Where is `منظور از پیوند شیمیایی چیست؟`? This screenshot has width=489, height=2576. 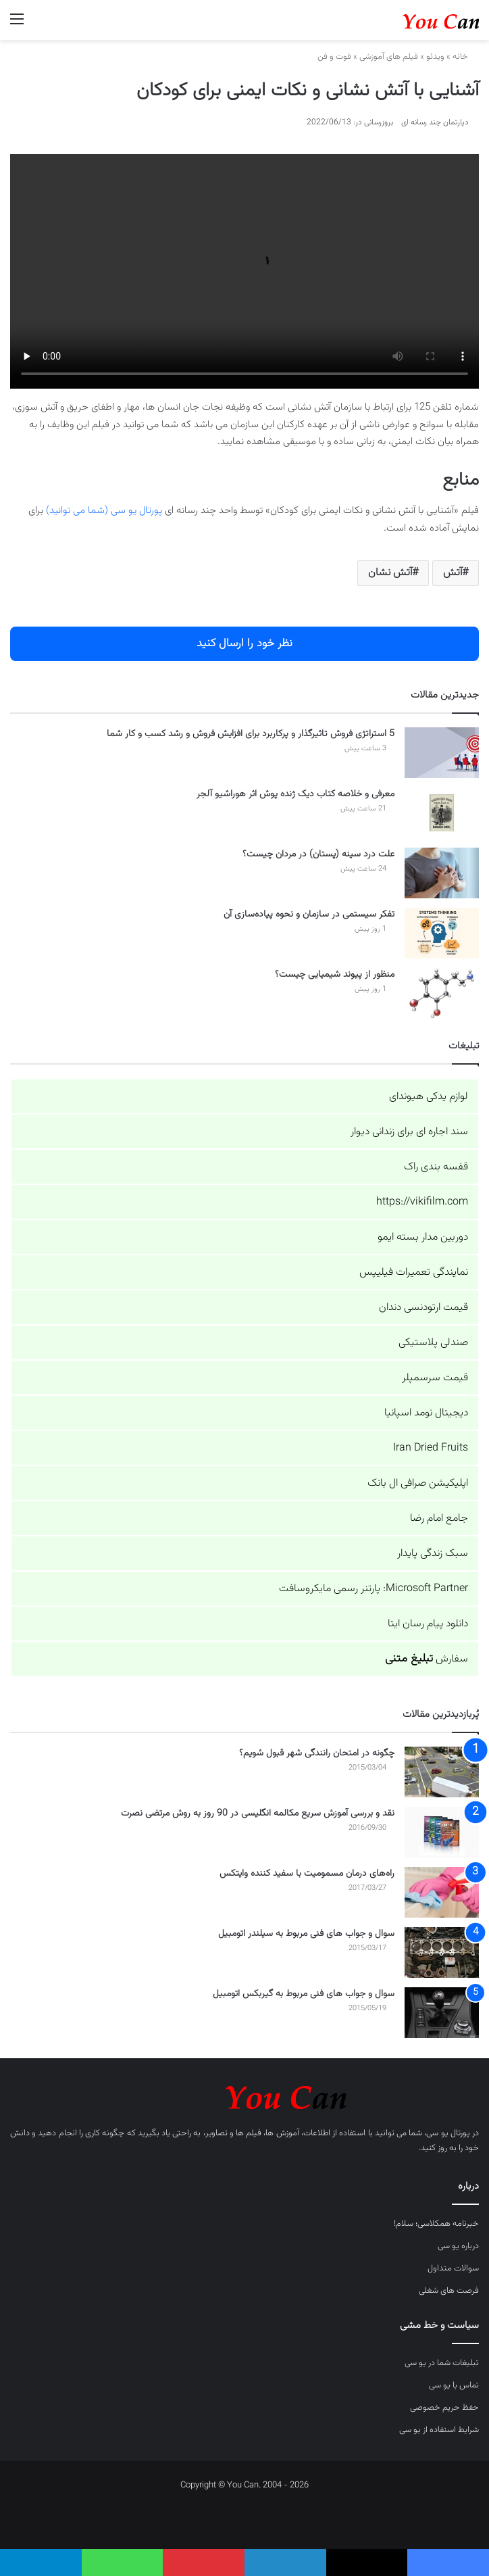 منظور از پیوند شیمیایی چیست؟ is located at coordinates (334, 974).